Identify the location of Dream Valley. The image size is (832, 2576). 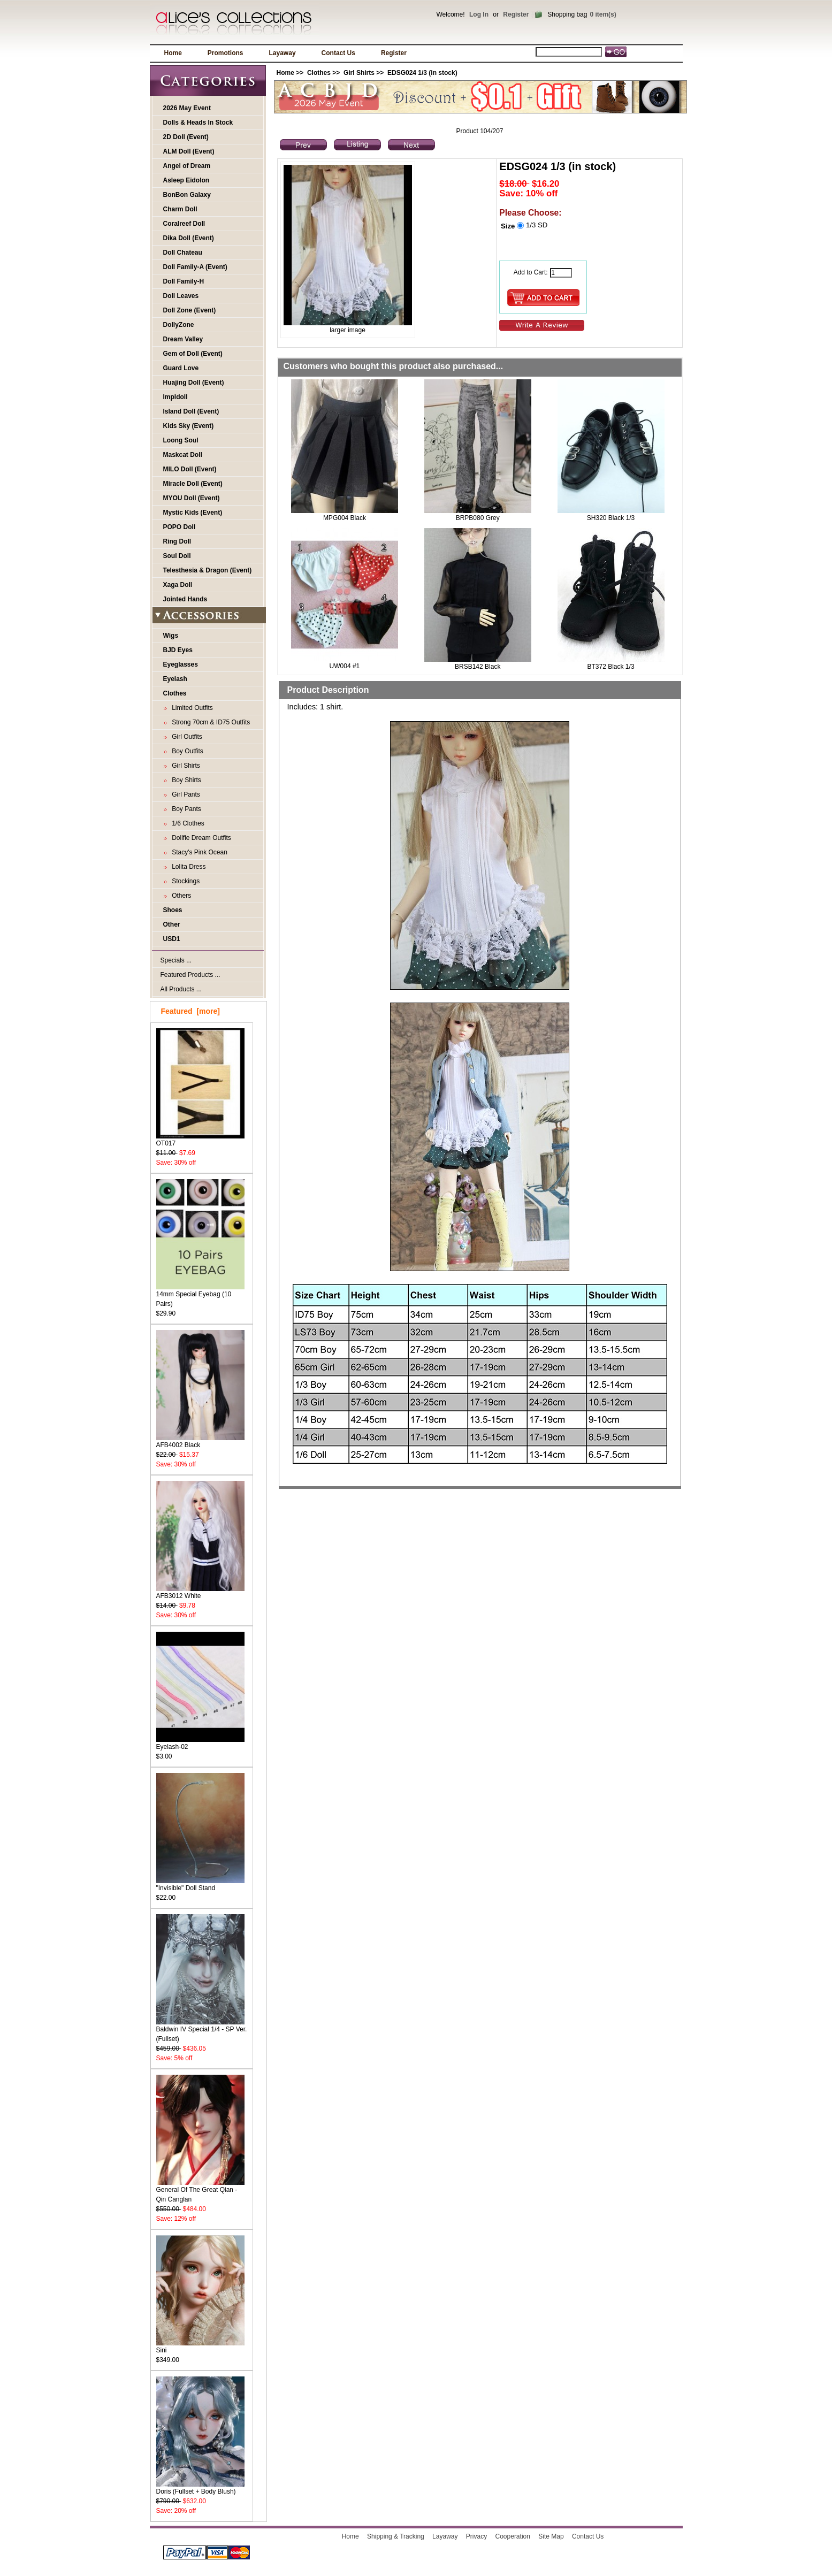
(183, 339).